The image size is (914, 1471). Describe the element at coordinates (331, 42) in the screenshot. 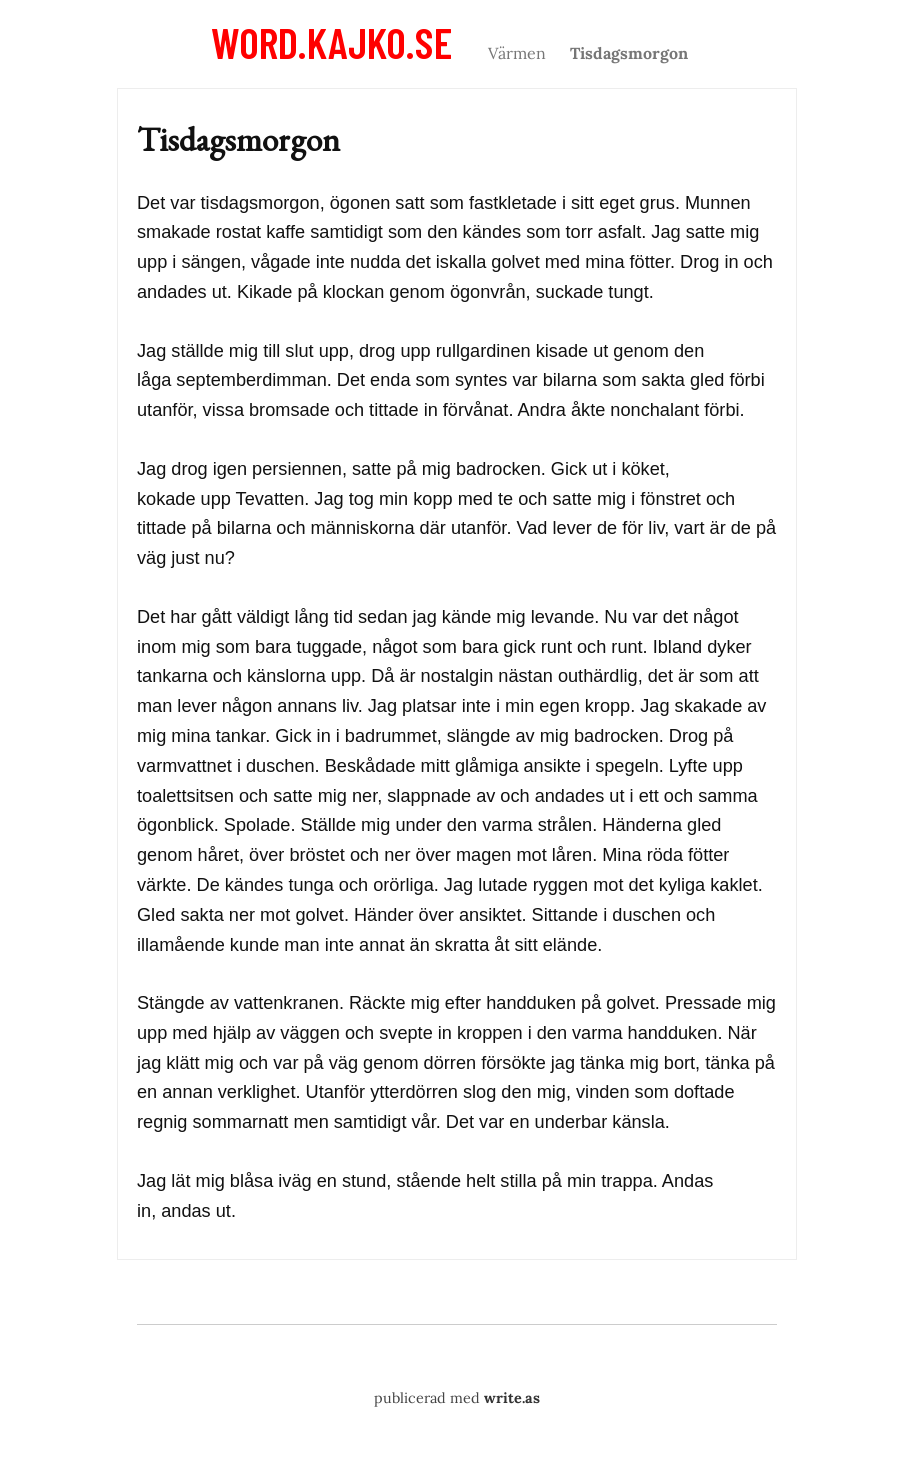

I see `word.kajko.se` at that location.